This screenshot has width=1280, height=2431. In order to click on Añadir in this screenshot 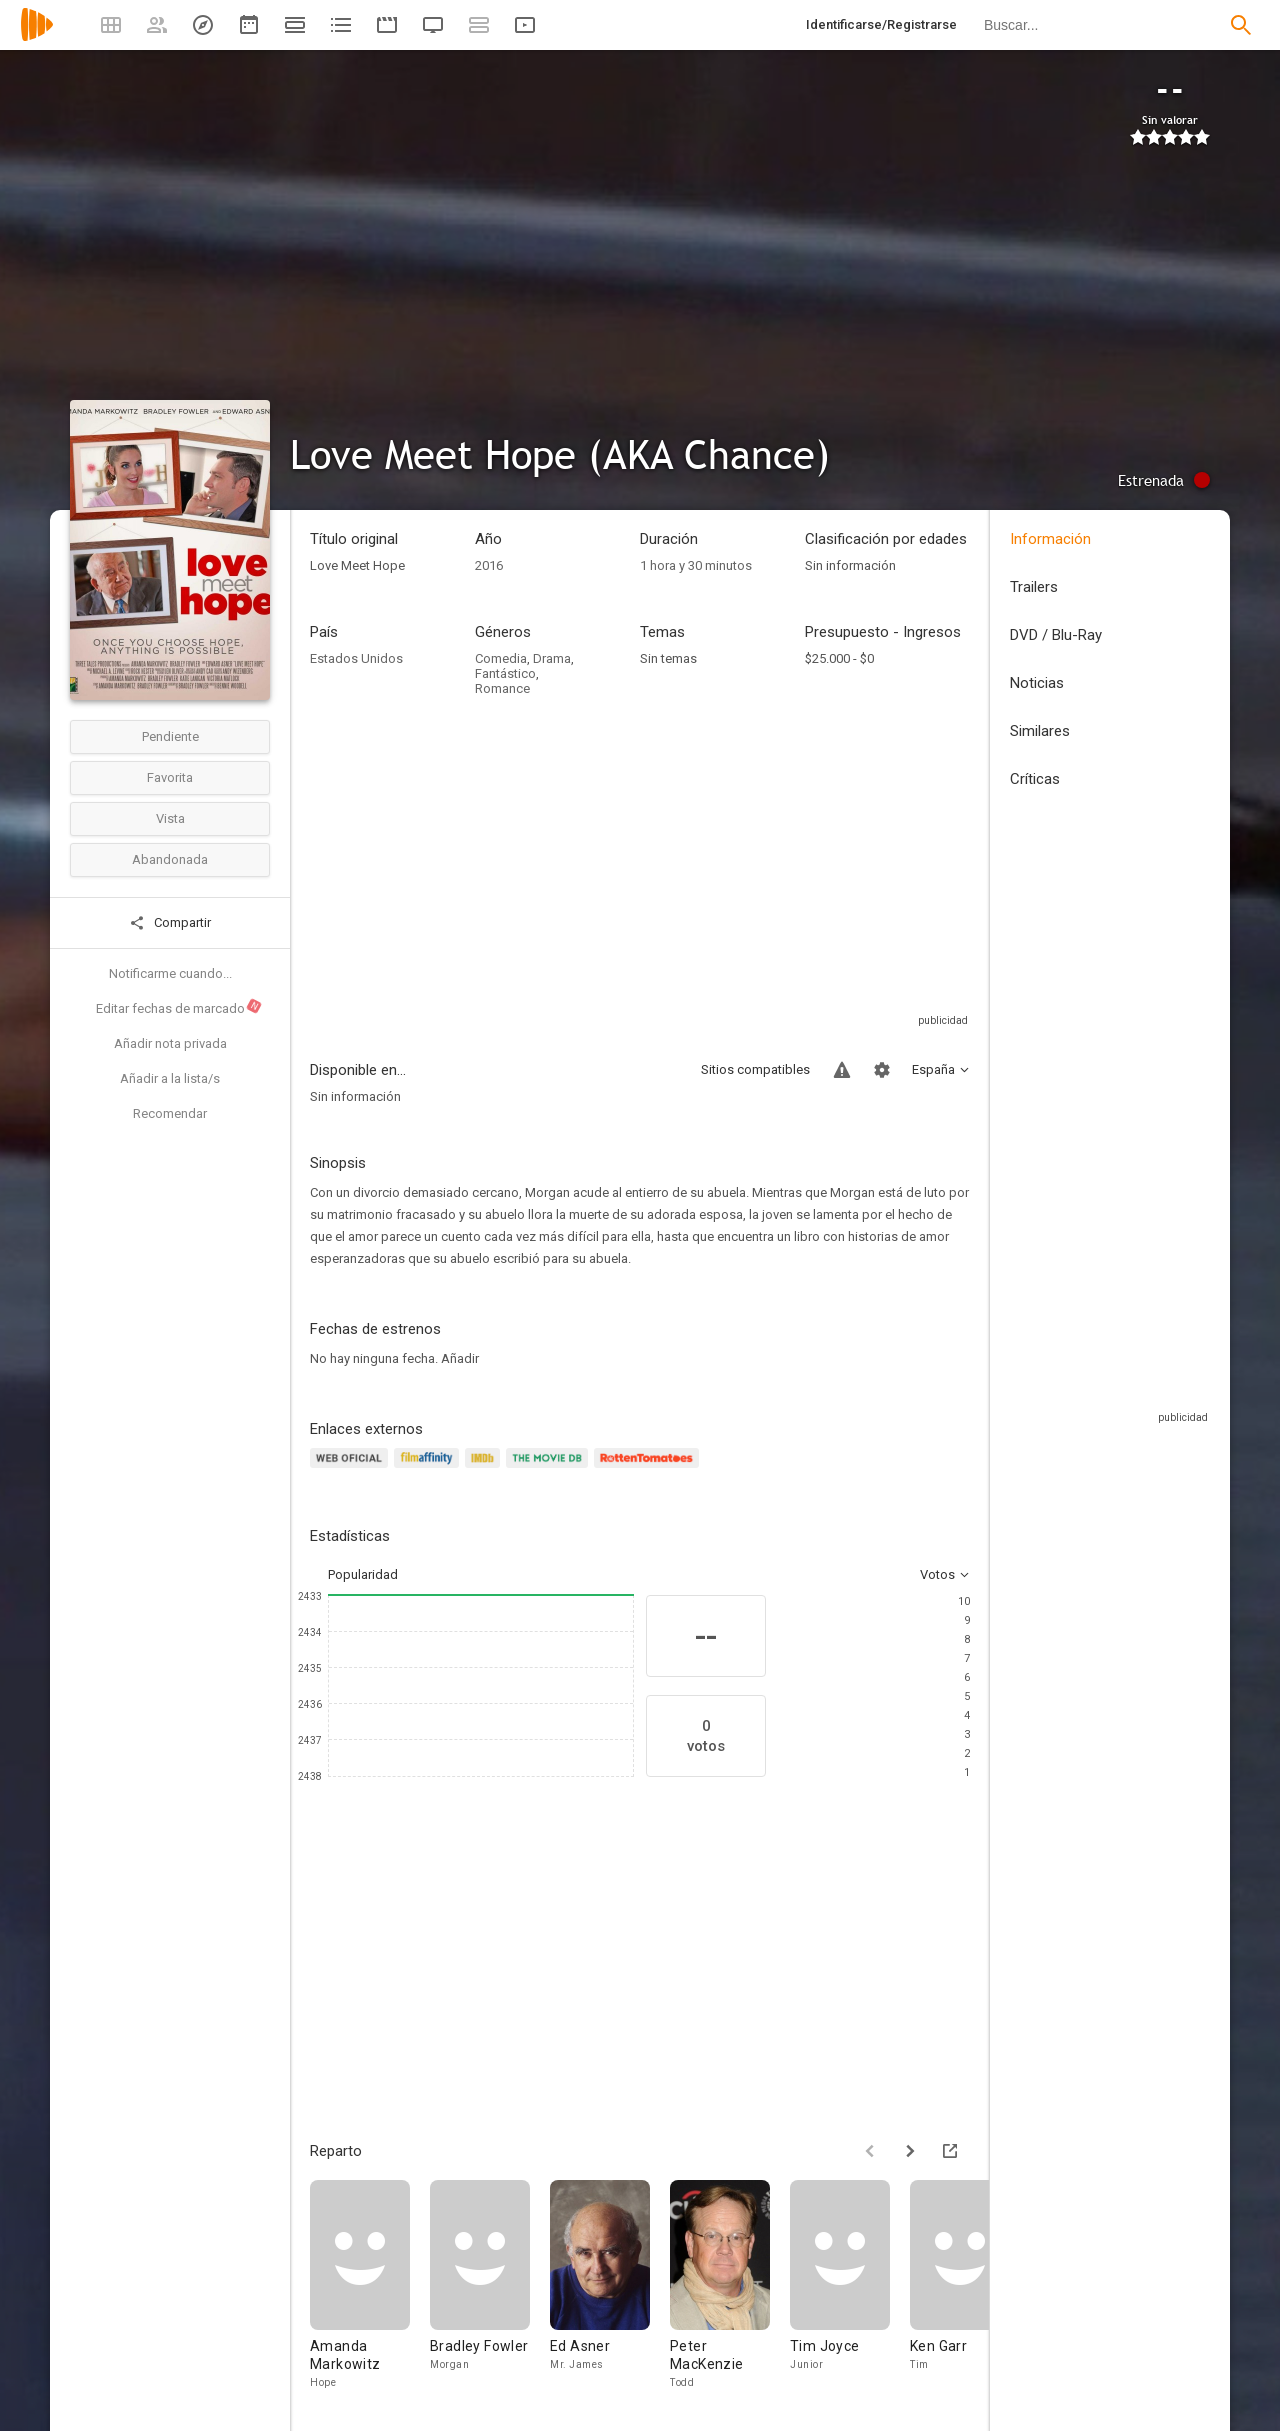, I will do `click(460, 1358)`.